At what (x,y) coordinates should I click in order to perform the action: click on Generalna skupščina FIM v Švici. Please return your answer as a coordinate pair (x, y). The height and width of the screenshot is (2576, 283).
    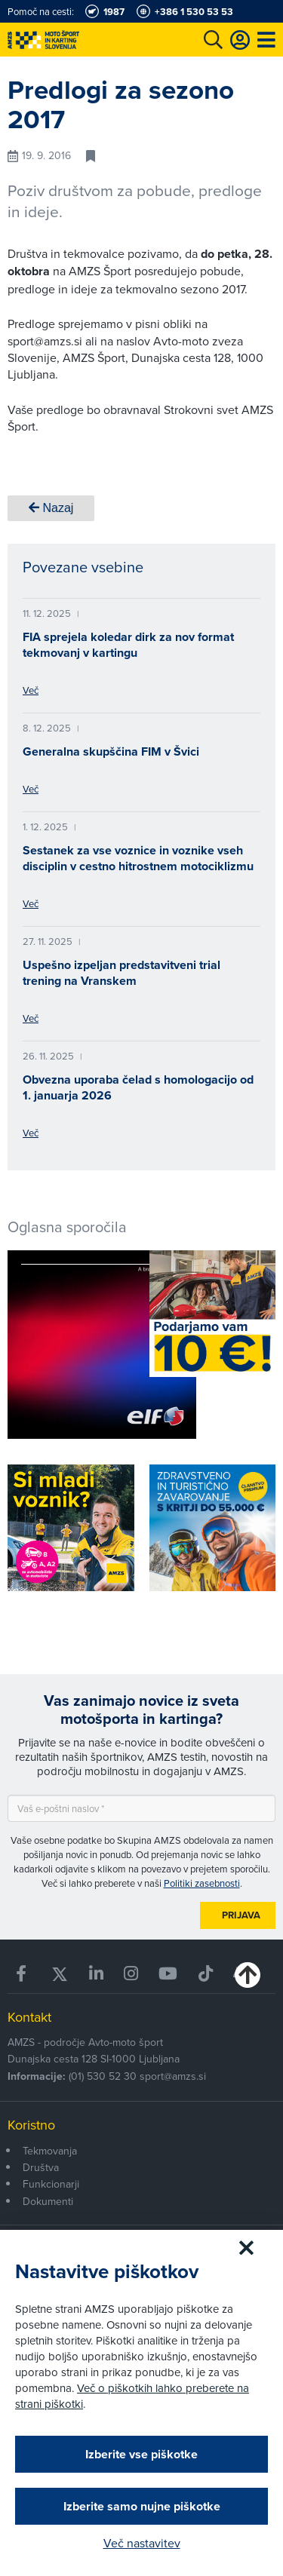
    Looking at the image, I should click on (111, 751).